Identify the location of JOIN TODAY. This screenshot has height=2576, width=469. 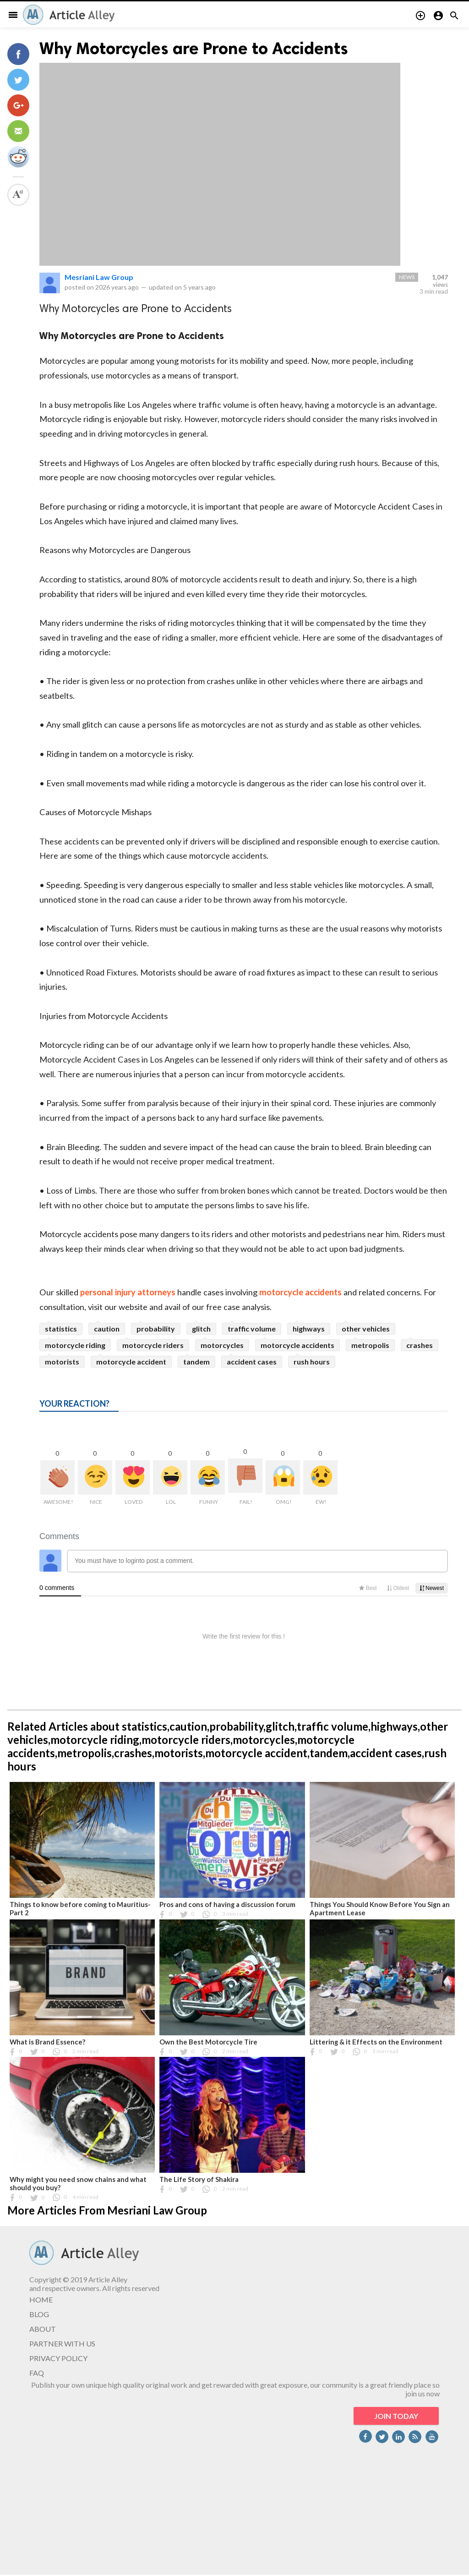
(396, 2416).